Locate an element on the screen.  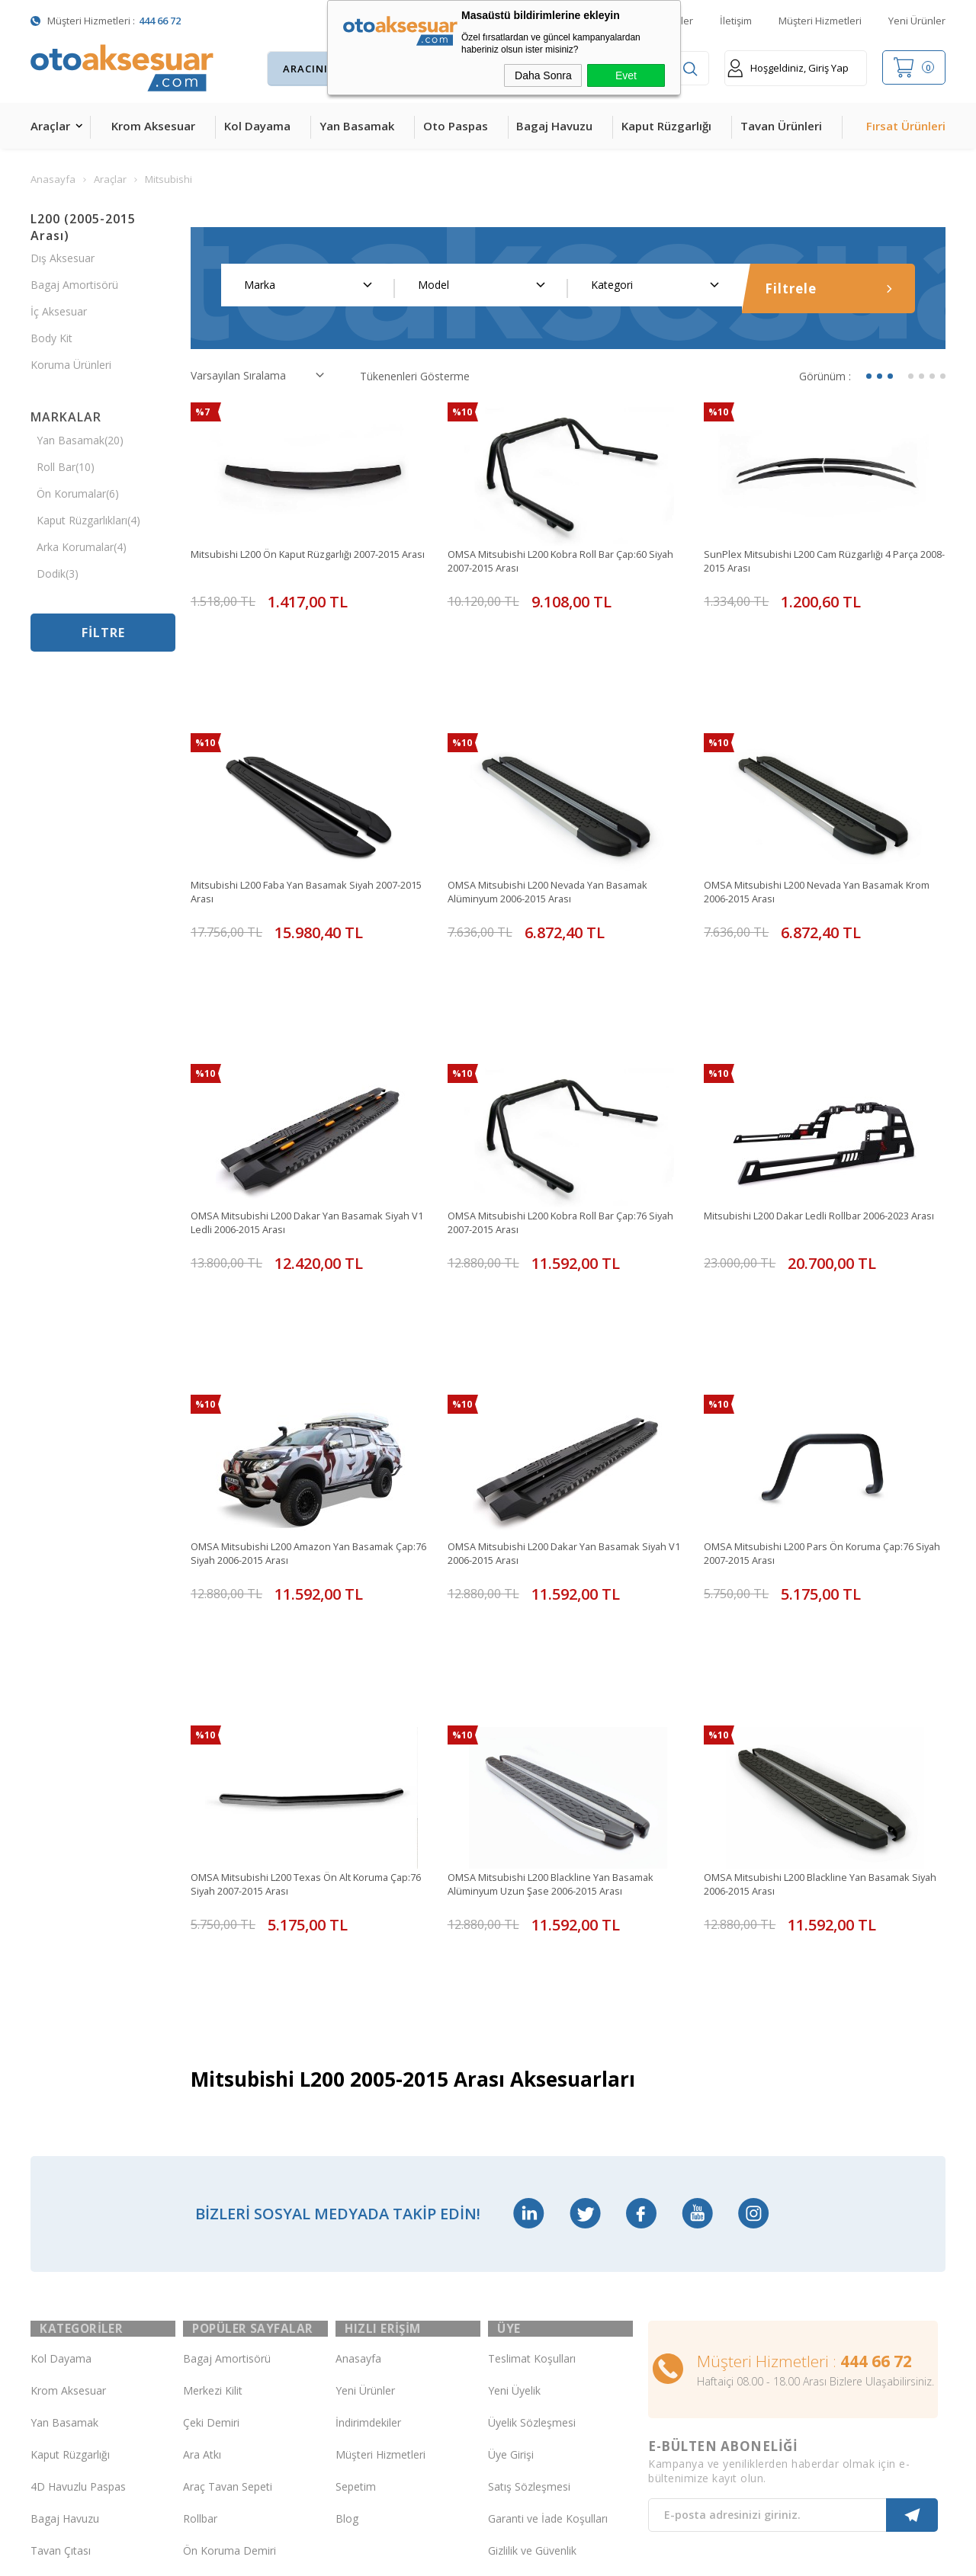
Oto Koltuk Kılıfı is located at coordinates (68, 2291).